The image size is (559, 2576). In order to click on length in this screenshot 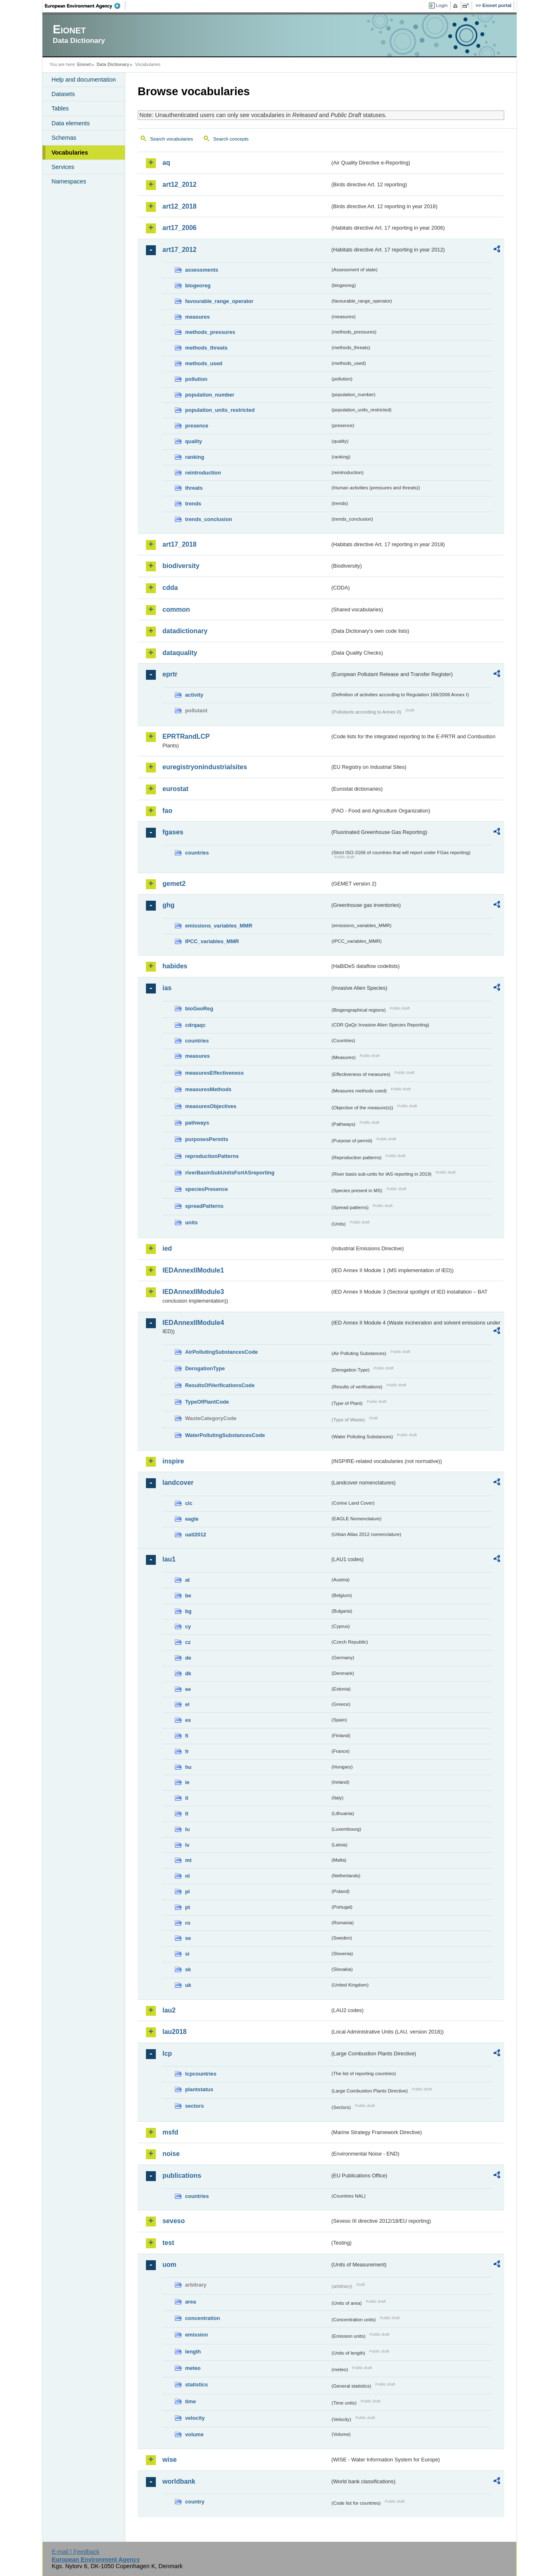, I will do `click(193, 2351)`.